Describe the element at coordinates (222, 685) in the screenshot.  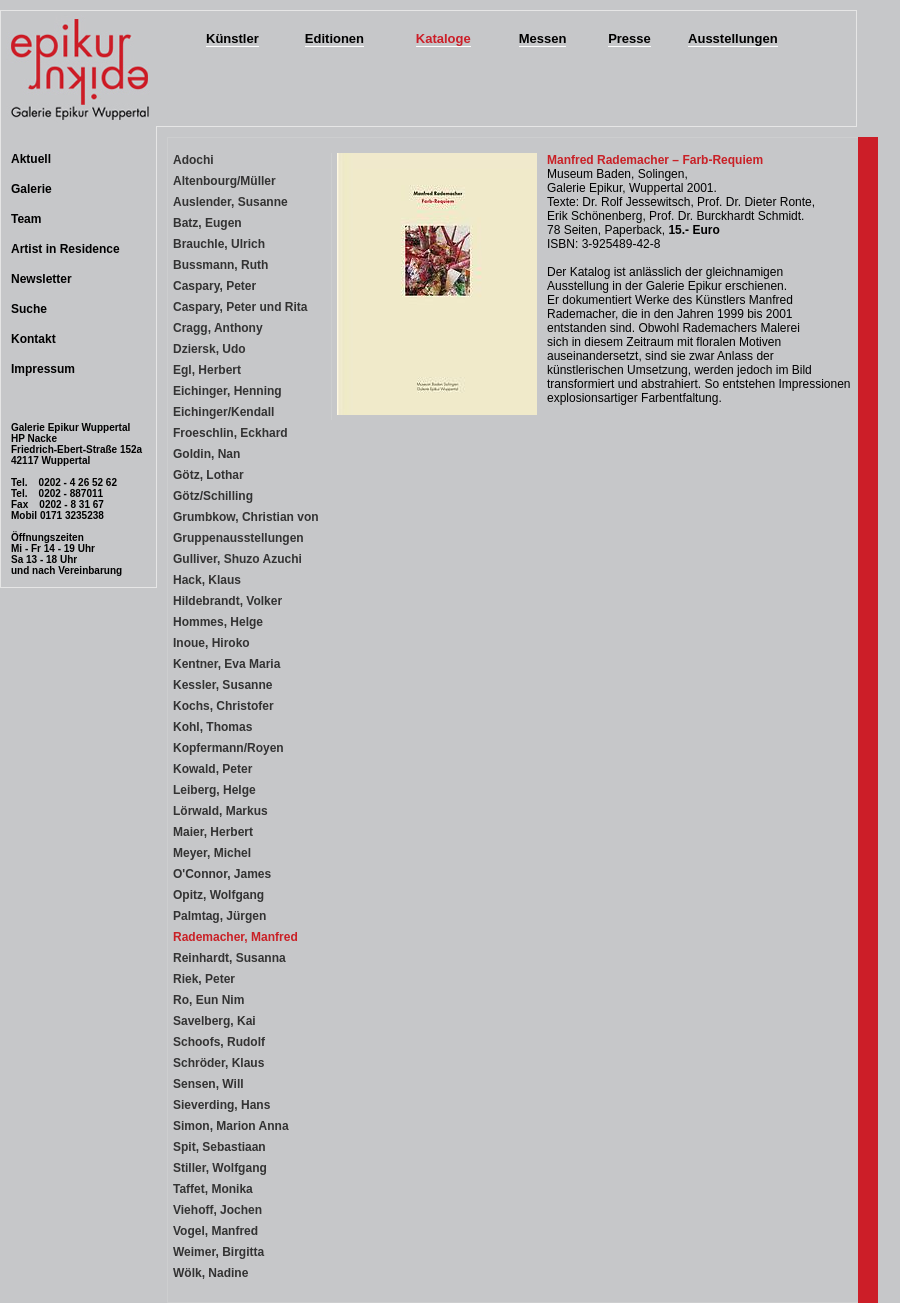
I see `Kessler, Susanne` at that location.